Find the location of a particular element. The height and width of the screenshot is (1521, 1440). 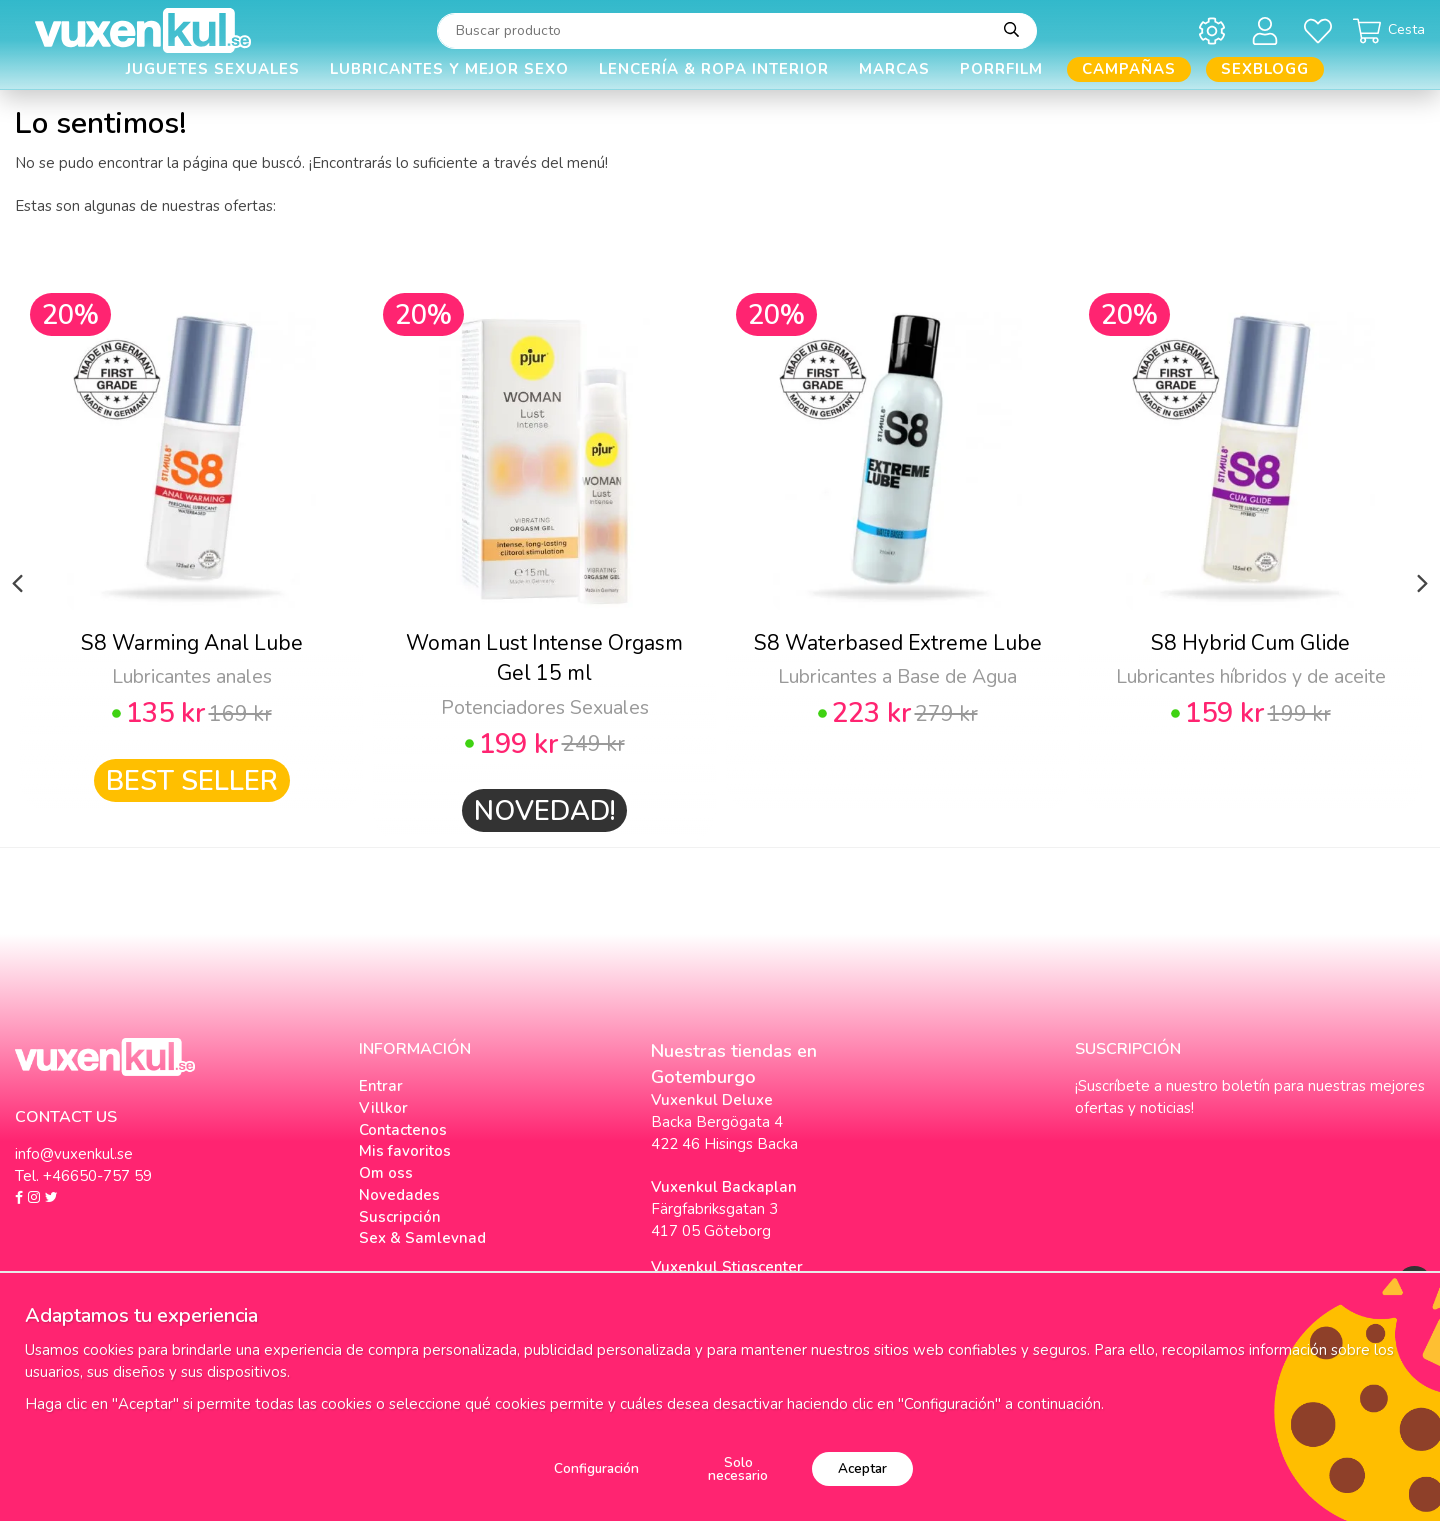

Campañas is located at coordinates (1129, 69).